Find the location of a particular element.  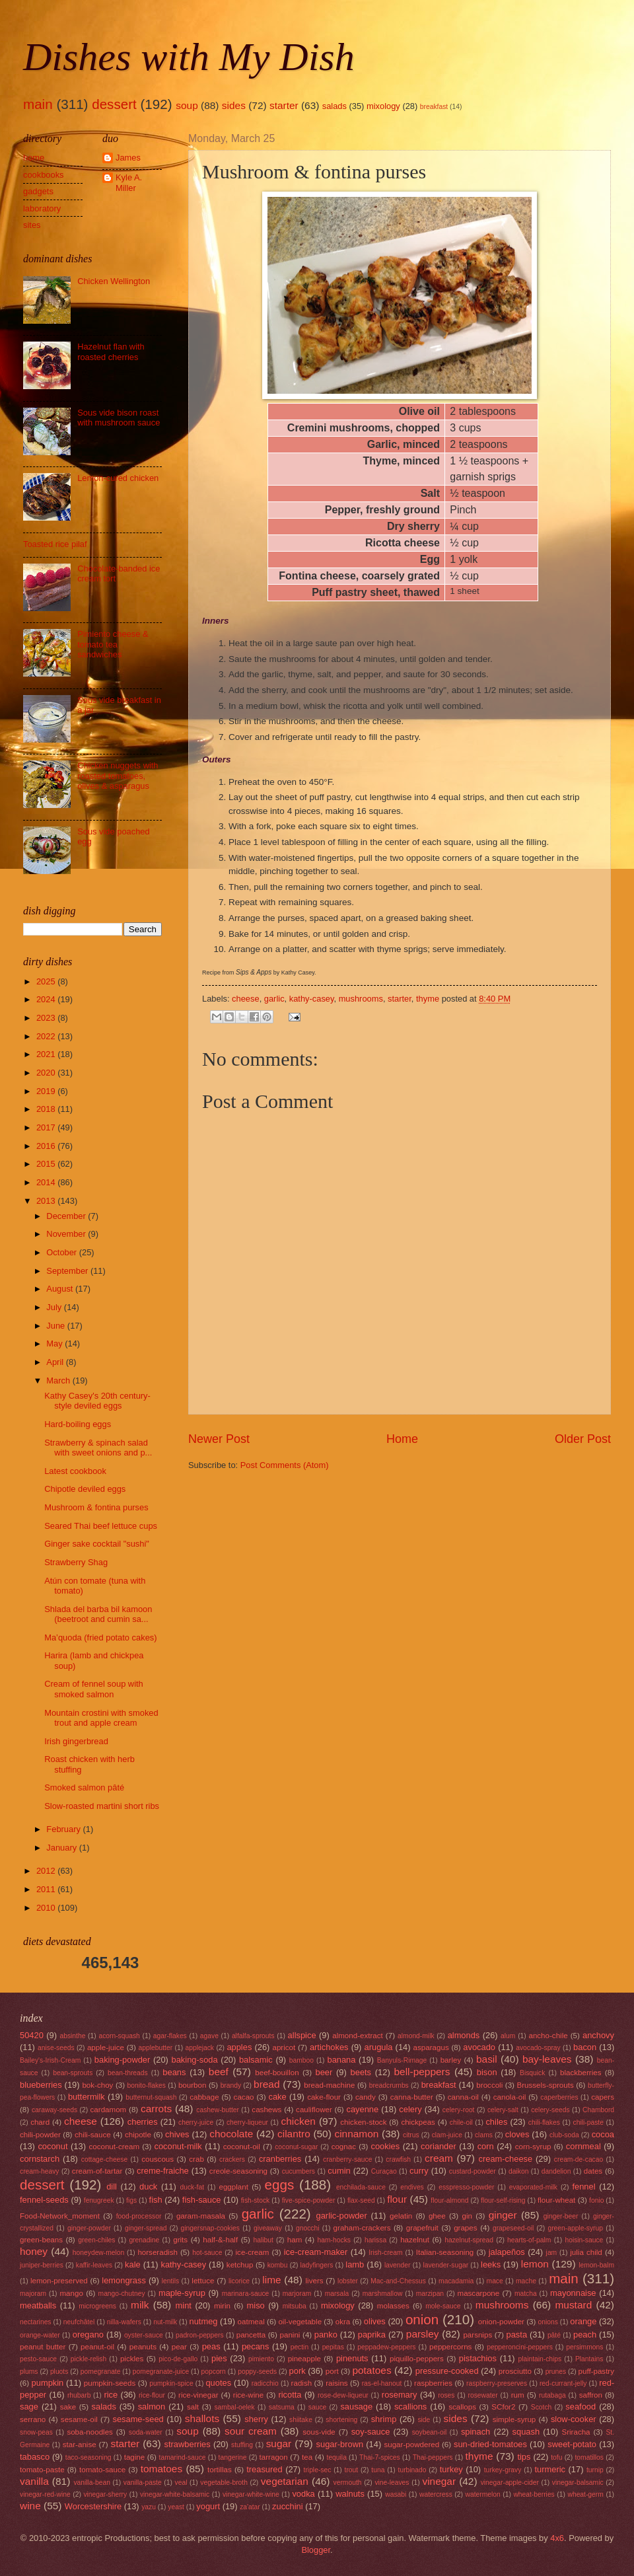

dandelion is located at coordinates (556, 2171).